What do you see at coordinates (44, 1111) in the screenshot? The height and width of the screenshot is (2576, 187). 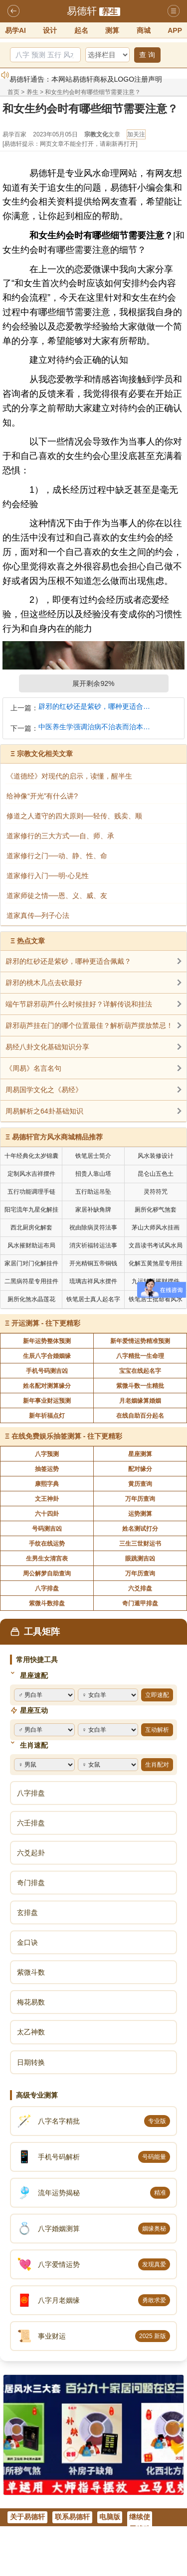 I see `周易解析之64卦基础知识` at bounding box center [44, 1111].